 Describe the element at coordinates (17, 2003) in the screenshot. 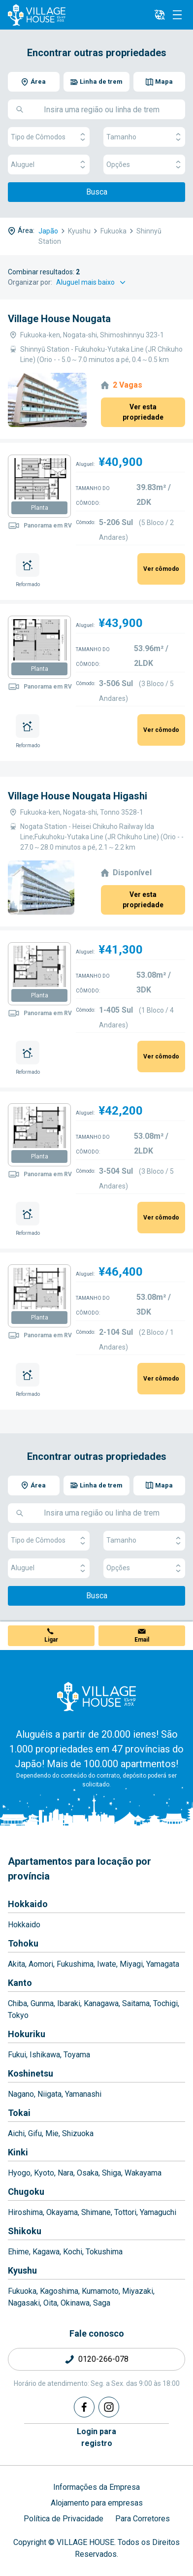

I see `Chiba` at that location.